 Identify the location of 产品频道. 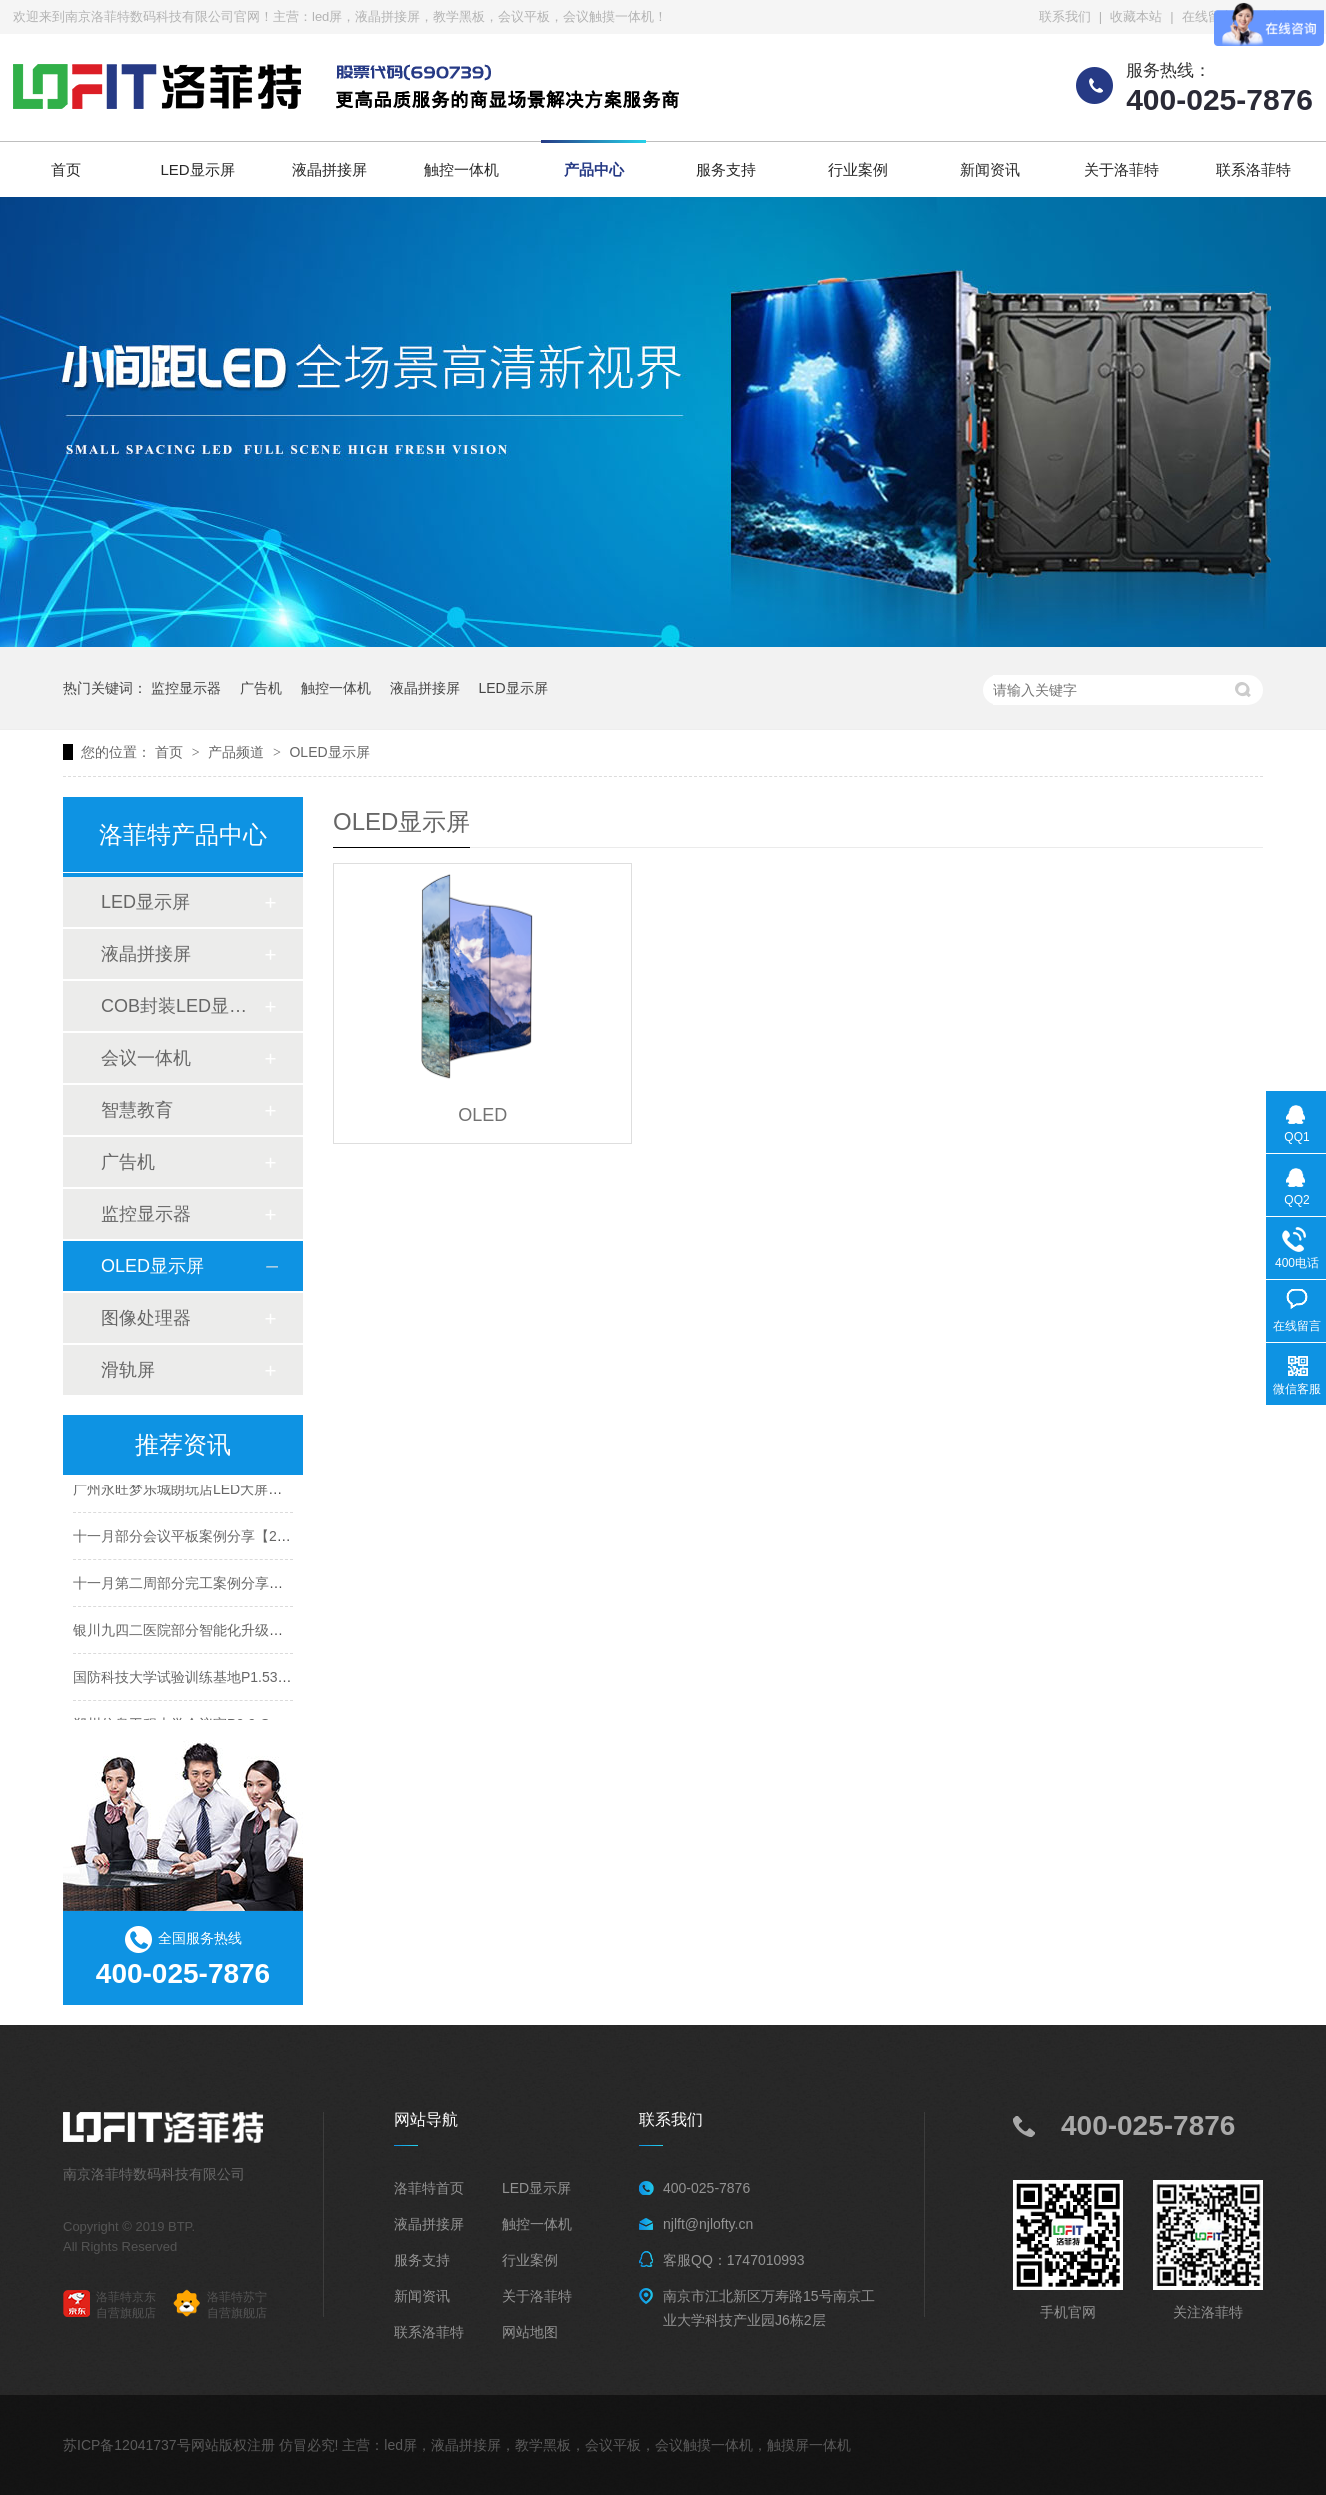
(238, 752).